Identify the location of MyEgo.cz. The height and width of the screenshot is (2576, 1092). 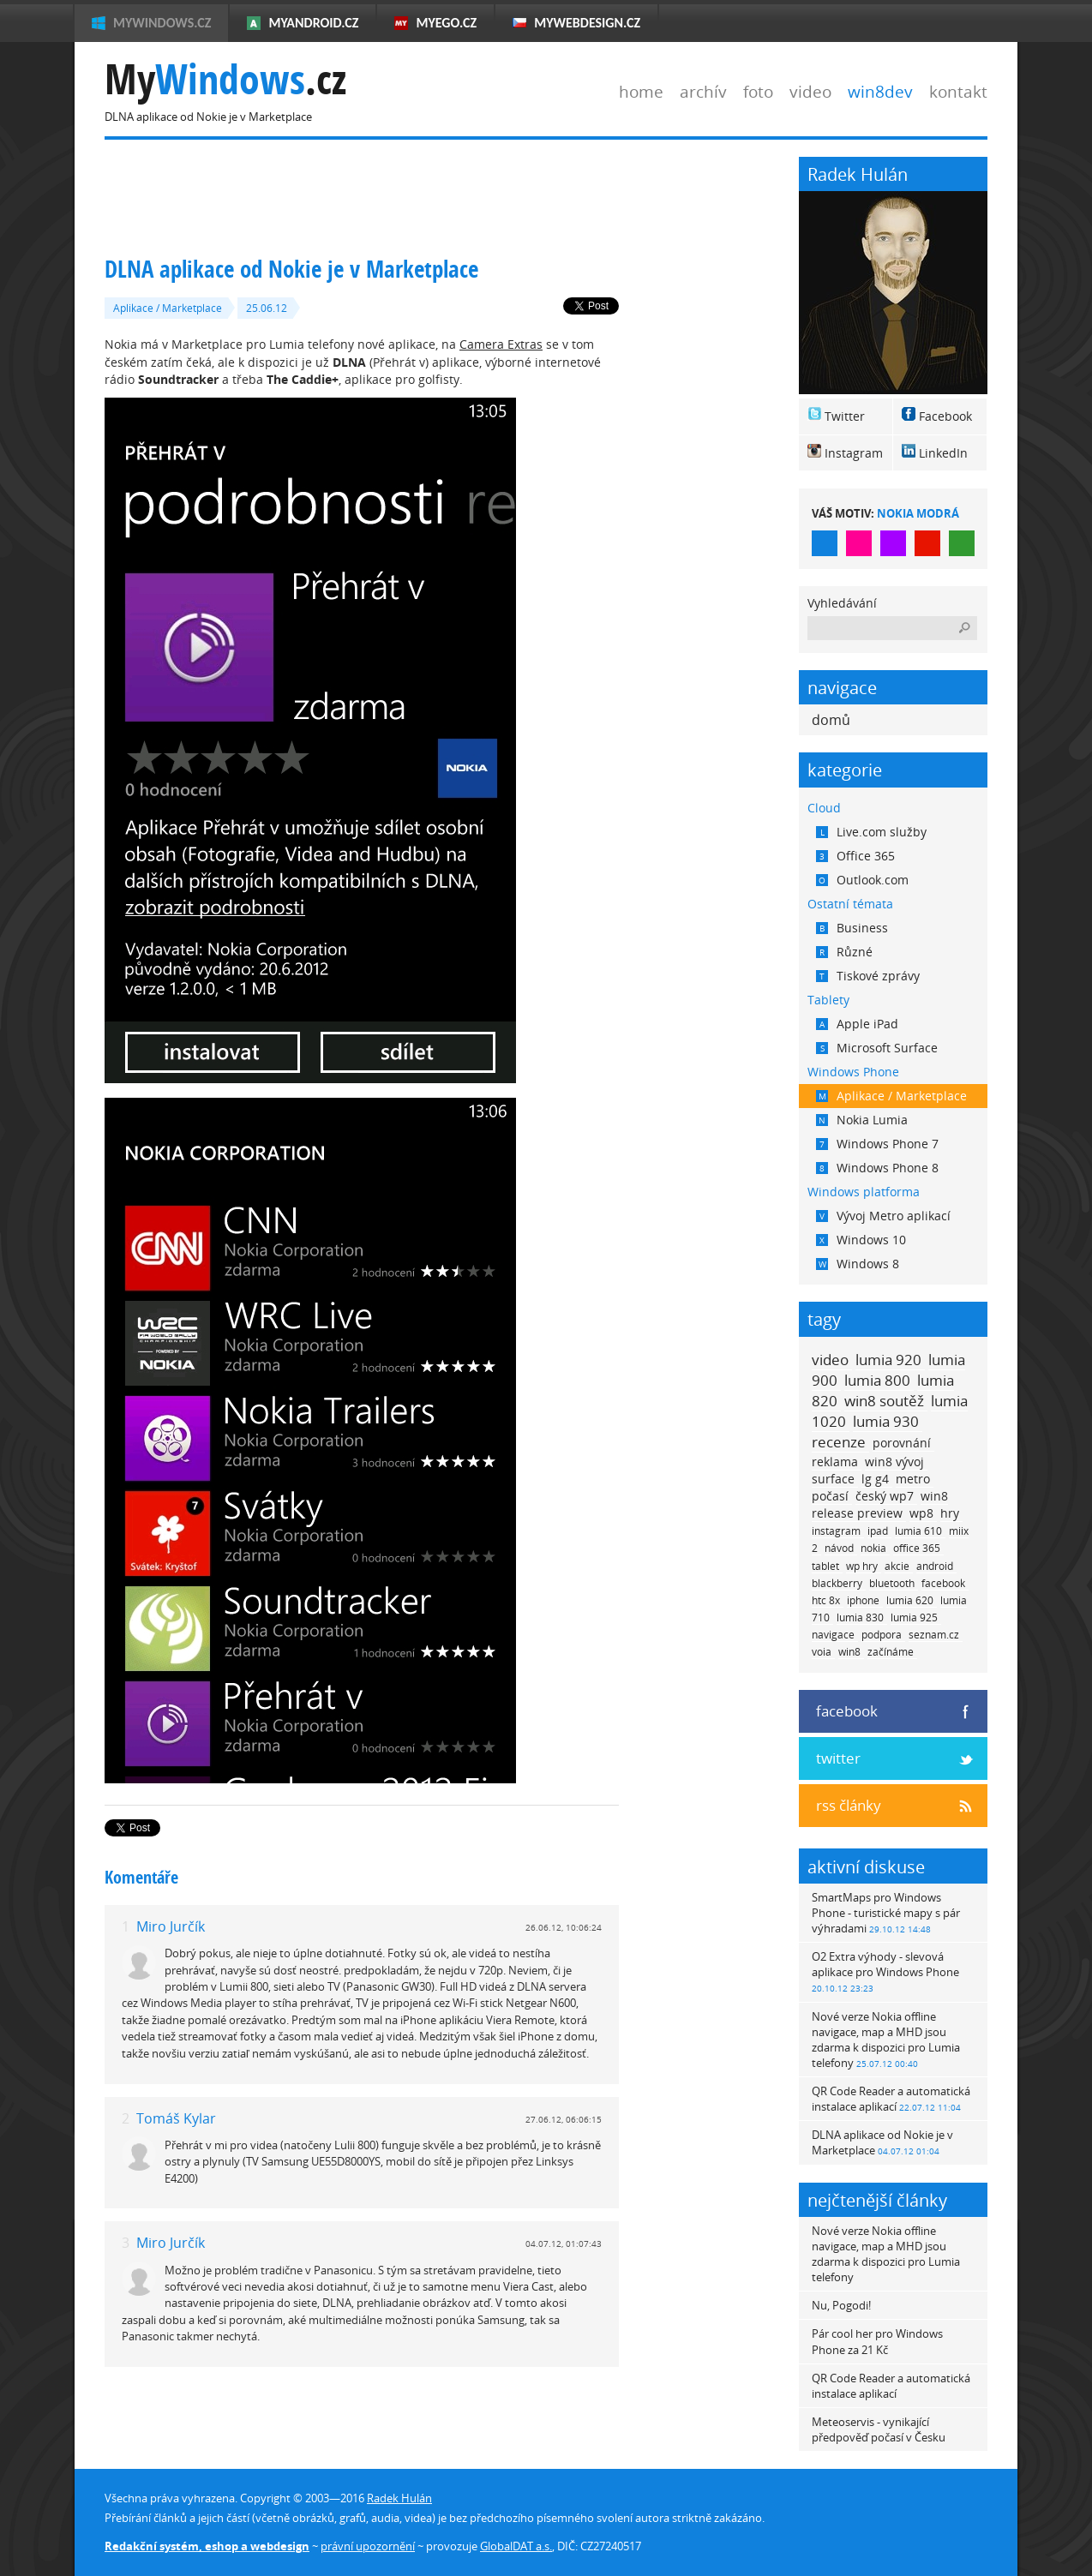
(446, 23).